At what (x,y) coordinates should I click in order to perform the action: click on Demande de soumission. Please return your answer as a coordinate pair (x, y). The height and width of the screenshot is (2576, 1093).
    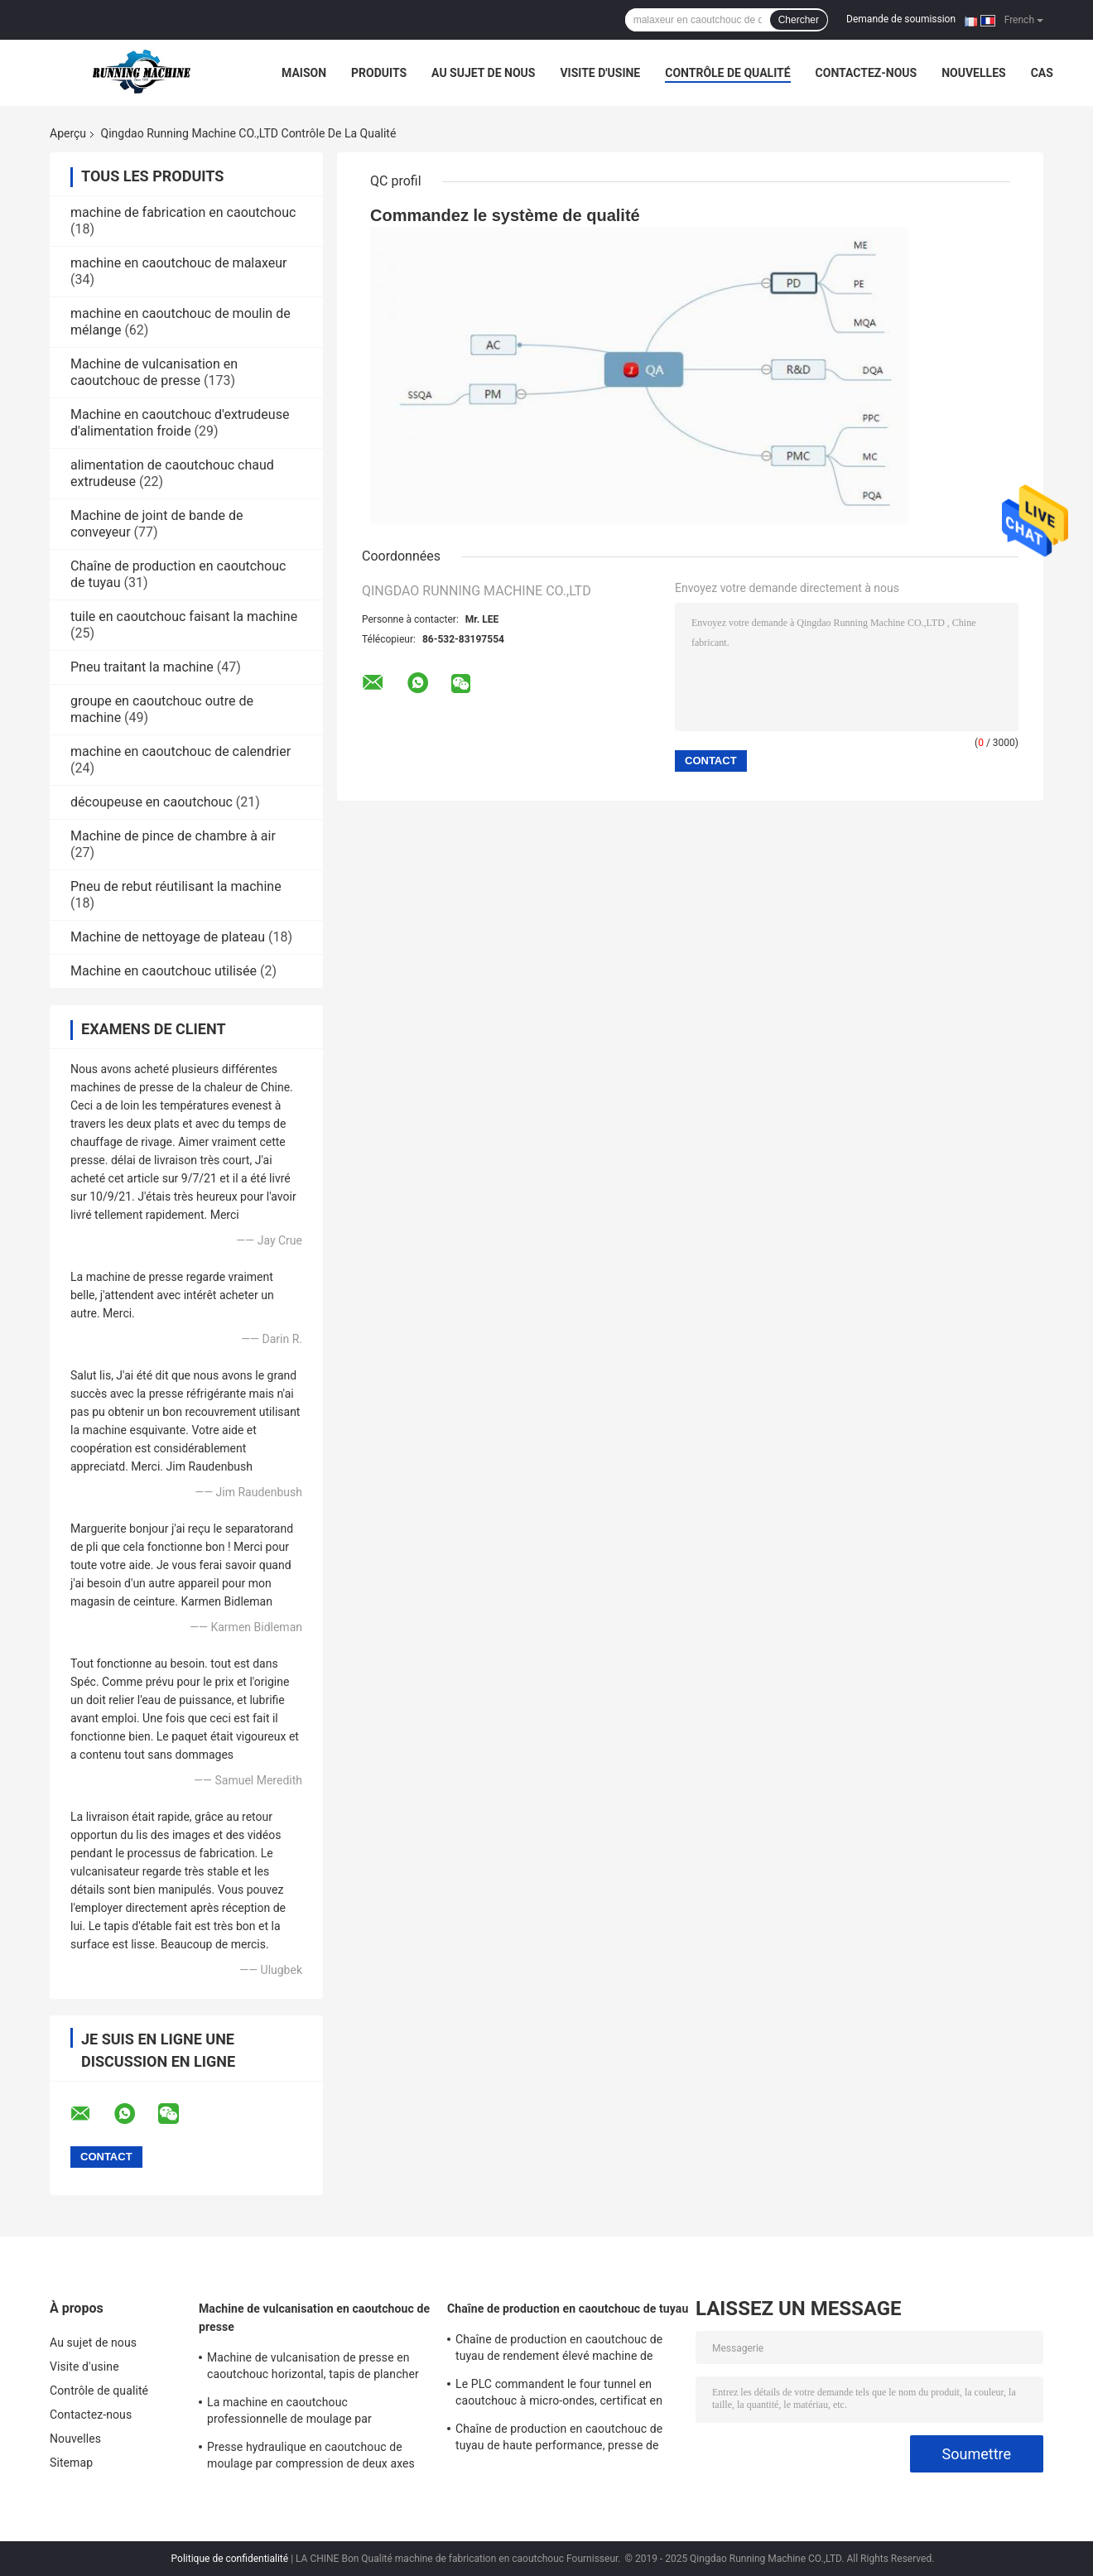
    Looking at the image, I should click on (901, 19).